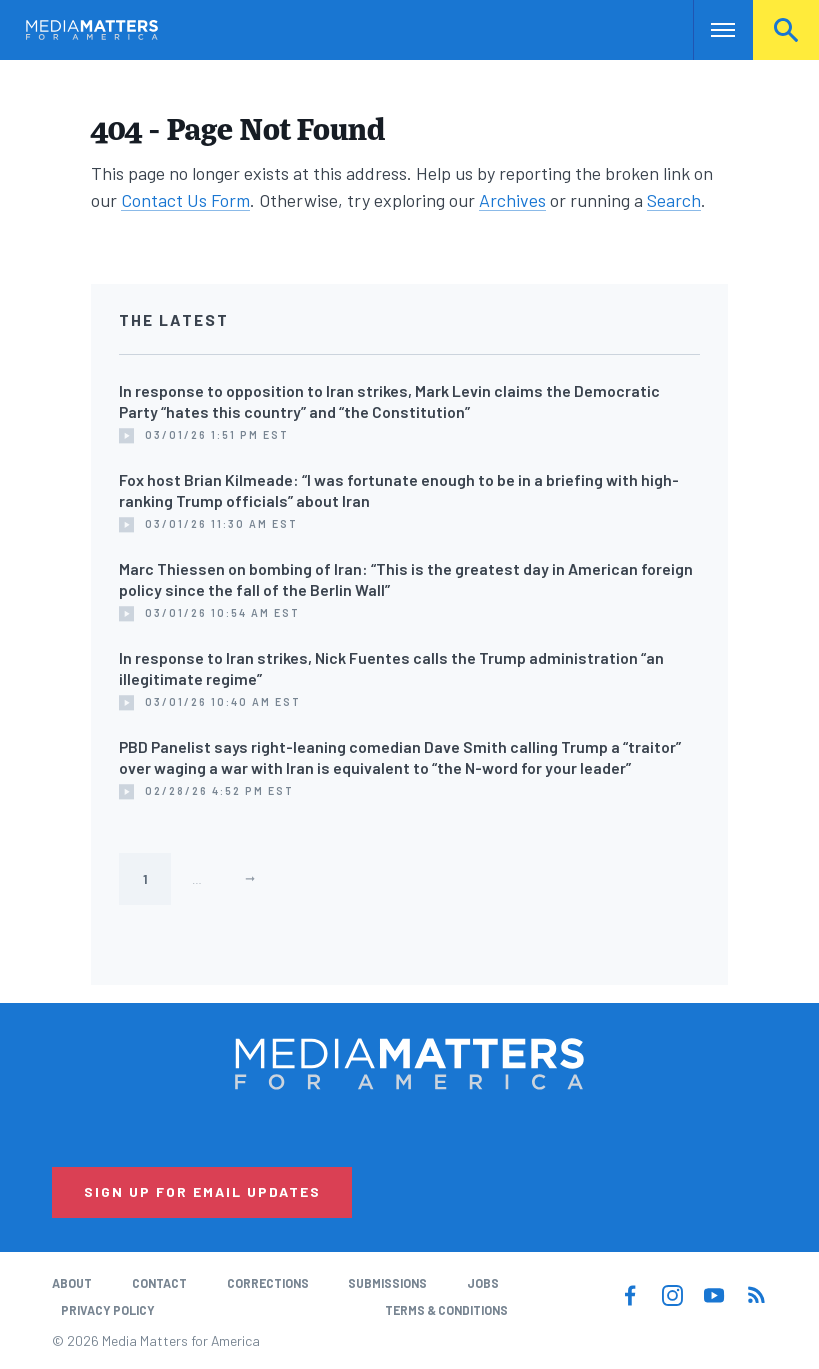 This screenshot has width=819, height=1369. Describe the element at coordinates (72, 1283) in the screenshot. I see `About` at that location.